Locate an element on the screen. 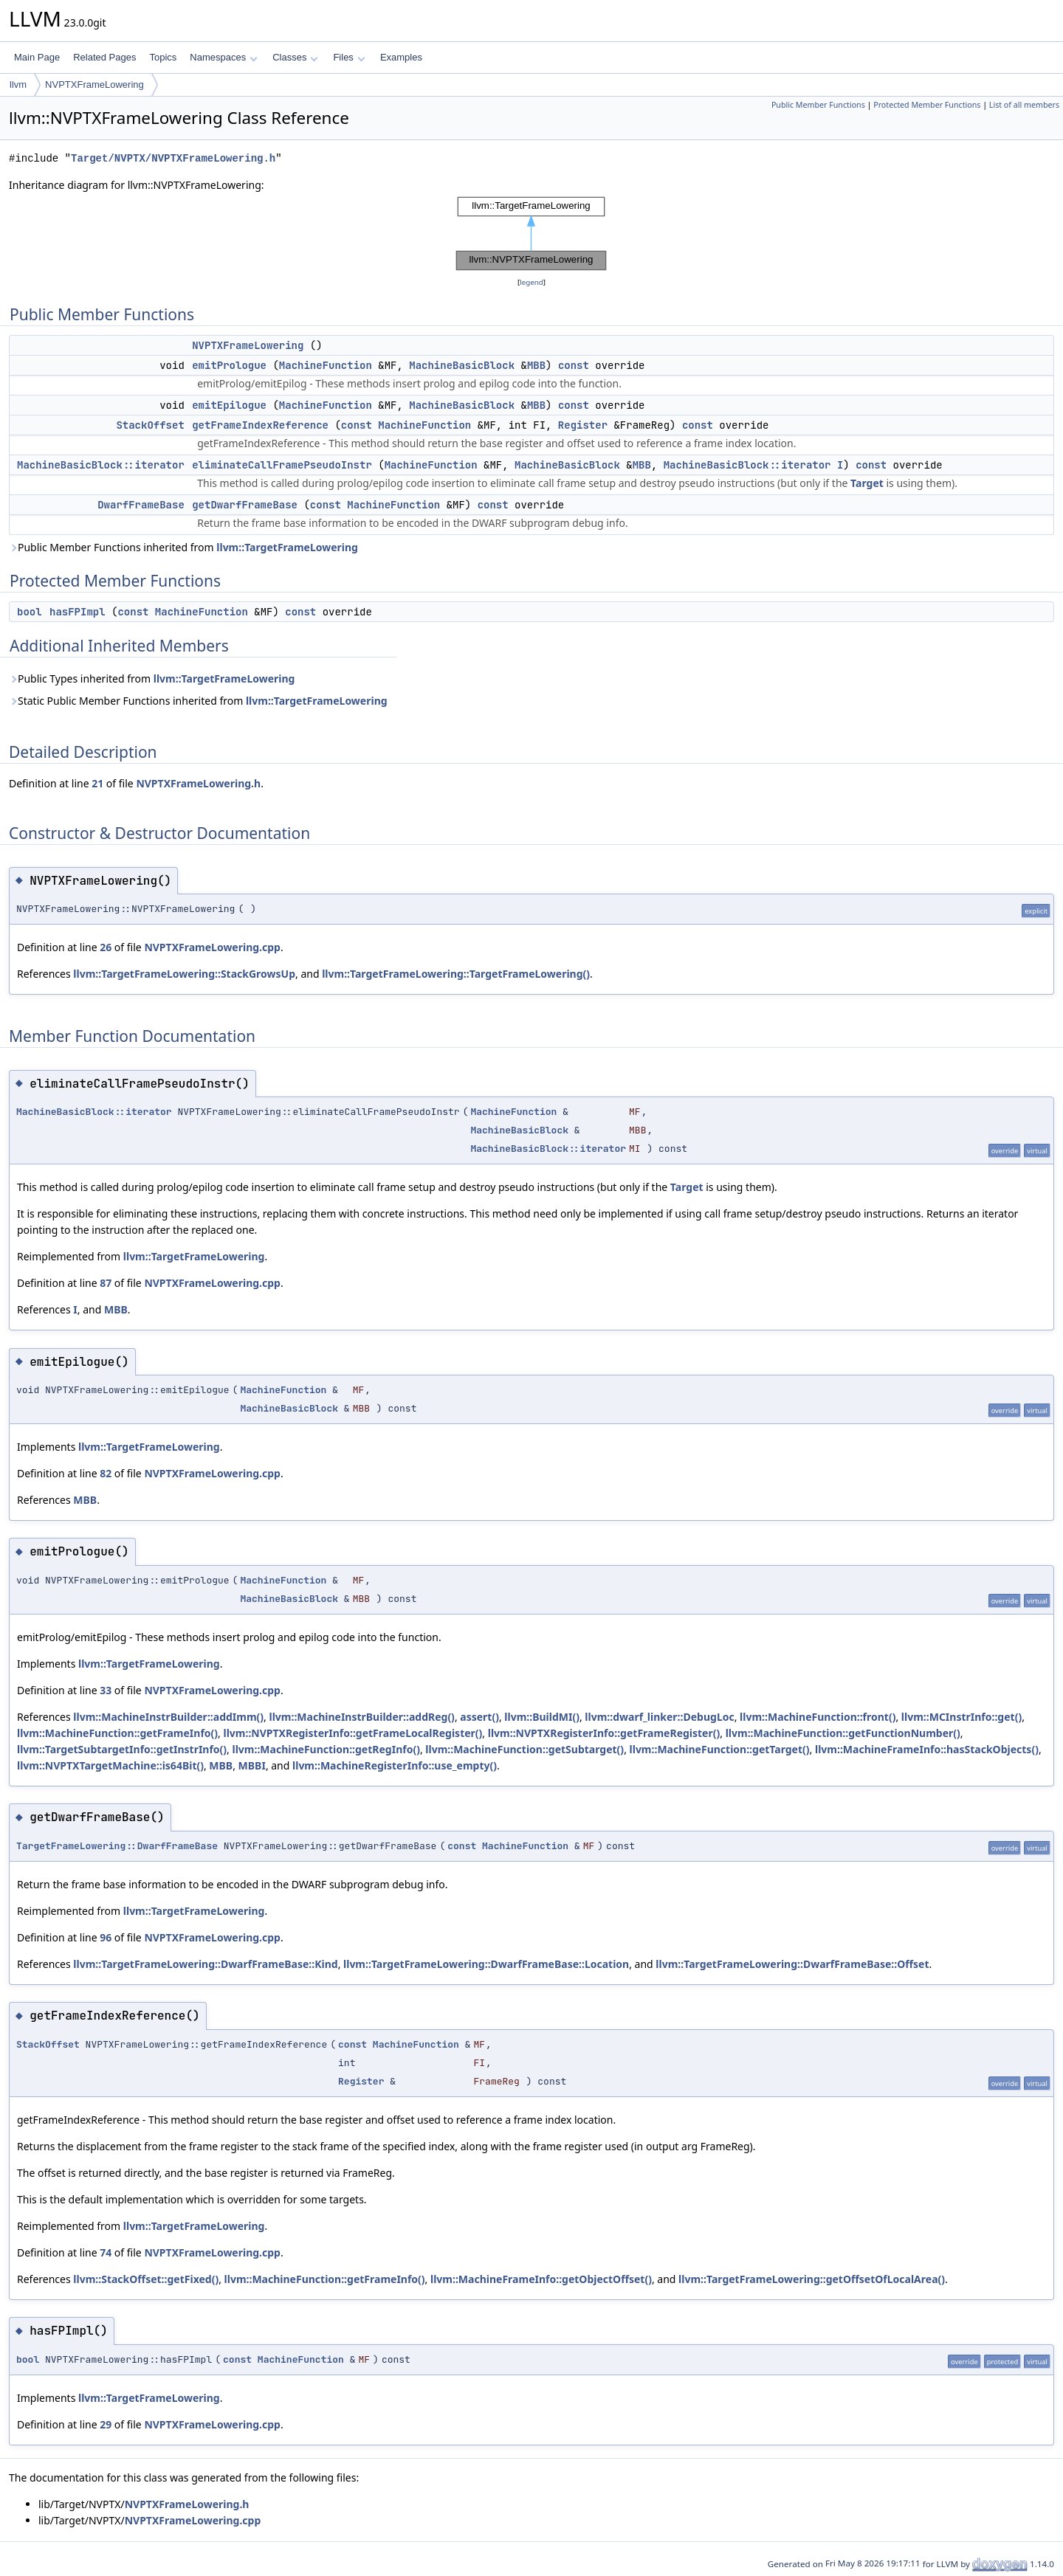 The height and width of the screenshot is (2576, 1063). Files is located at coordinates (349, 57).